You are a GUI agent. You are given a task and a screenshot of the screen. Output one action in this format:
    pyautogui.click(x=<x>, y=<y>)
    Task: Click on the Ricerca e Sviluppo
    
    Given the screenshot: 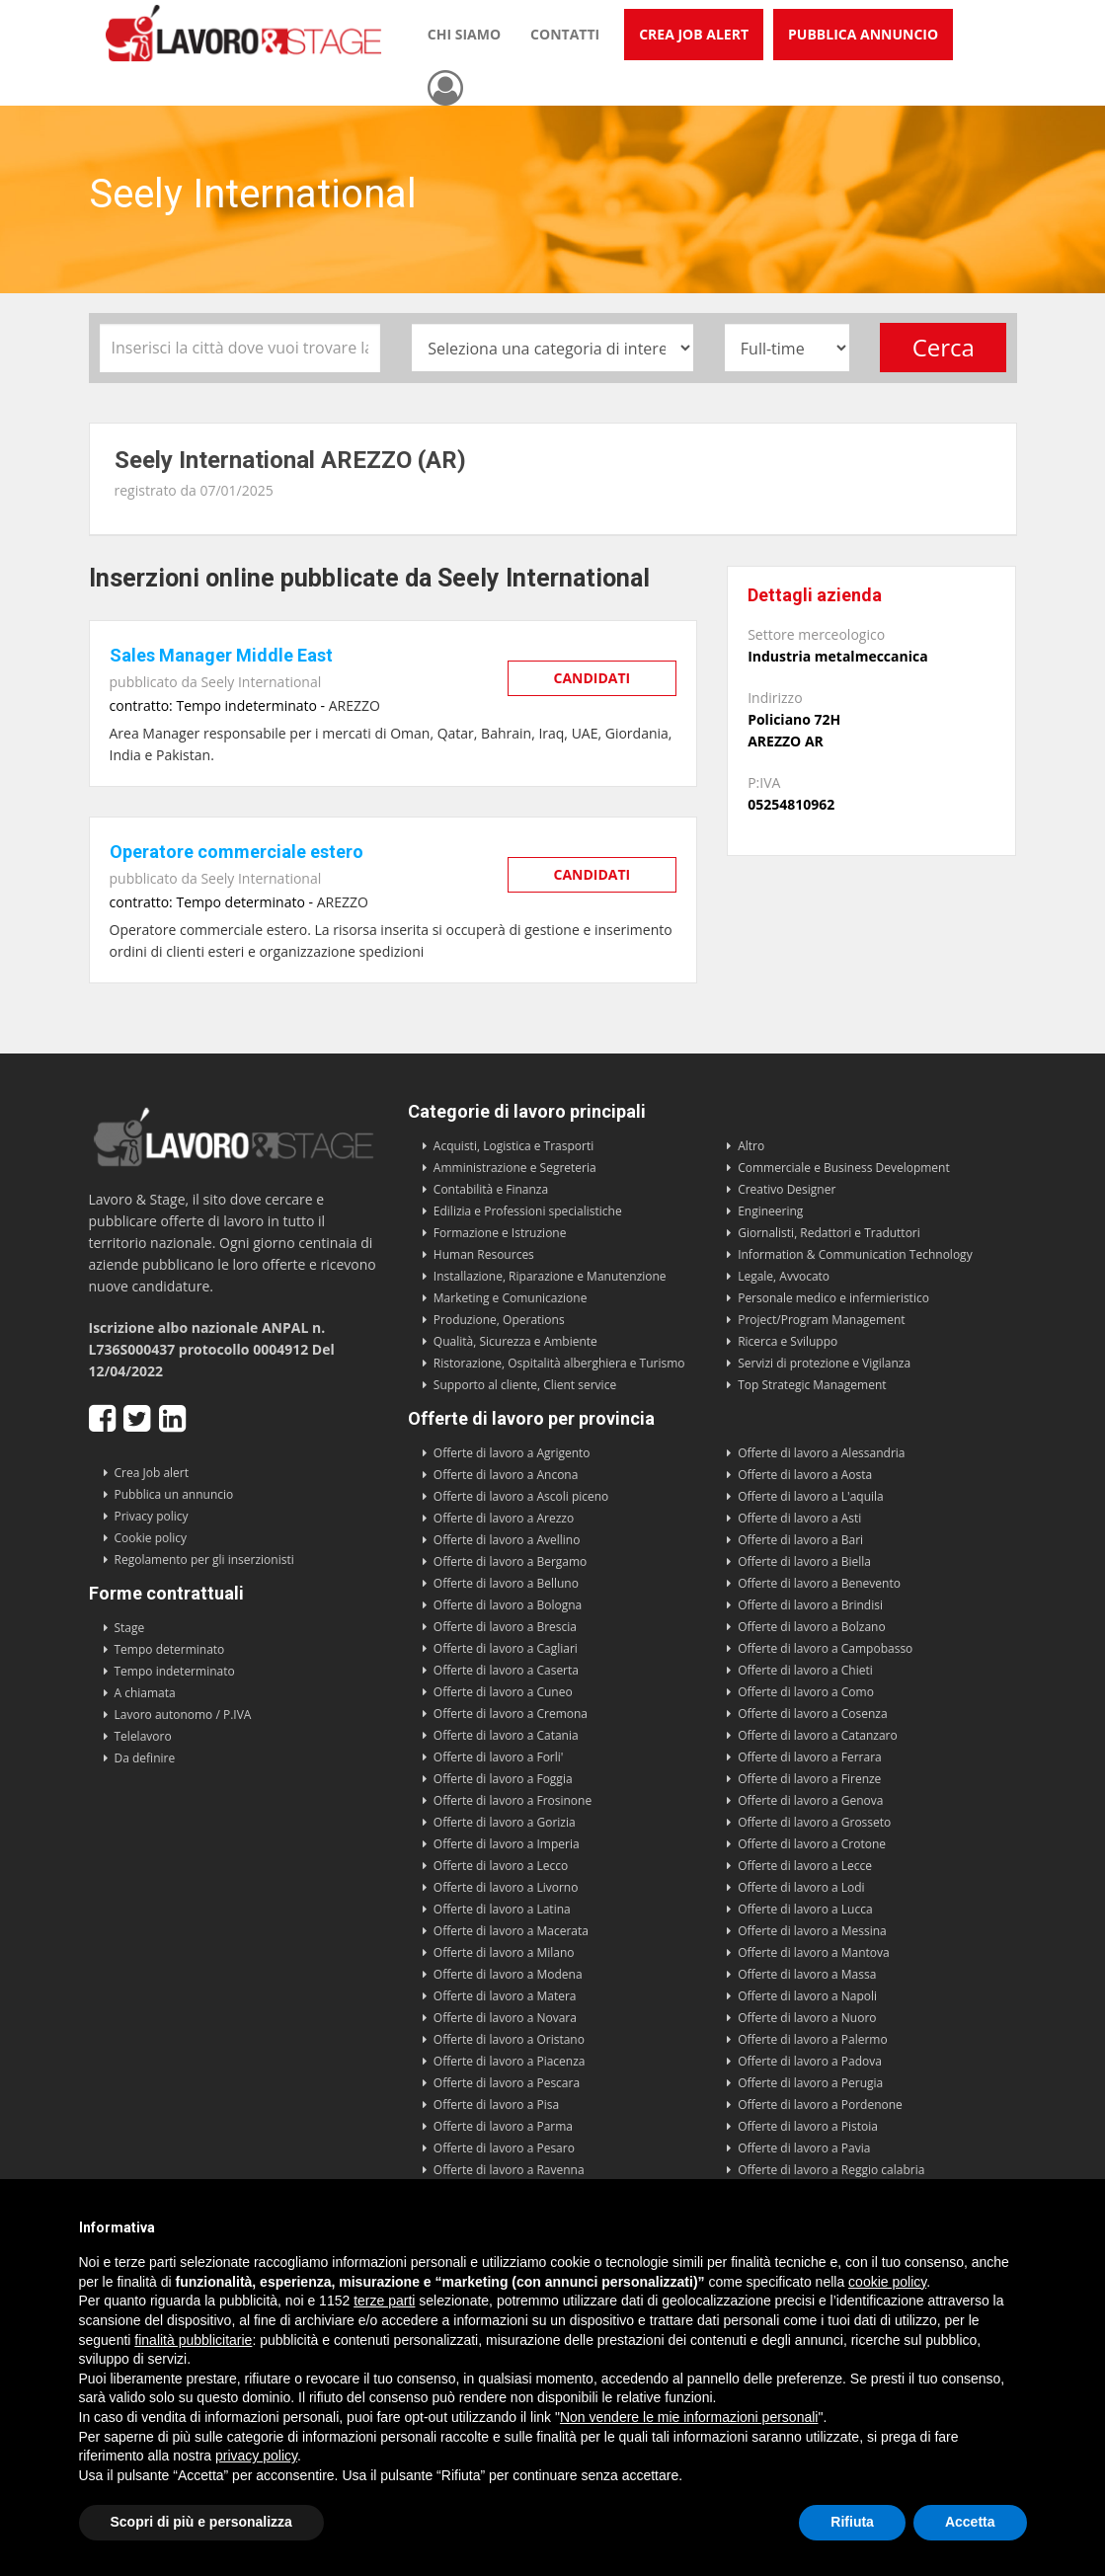 What is the action you would take?
    pyautogui.click(x=787, y=1341)
    